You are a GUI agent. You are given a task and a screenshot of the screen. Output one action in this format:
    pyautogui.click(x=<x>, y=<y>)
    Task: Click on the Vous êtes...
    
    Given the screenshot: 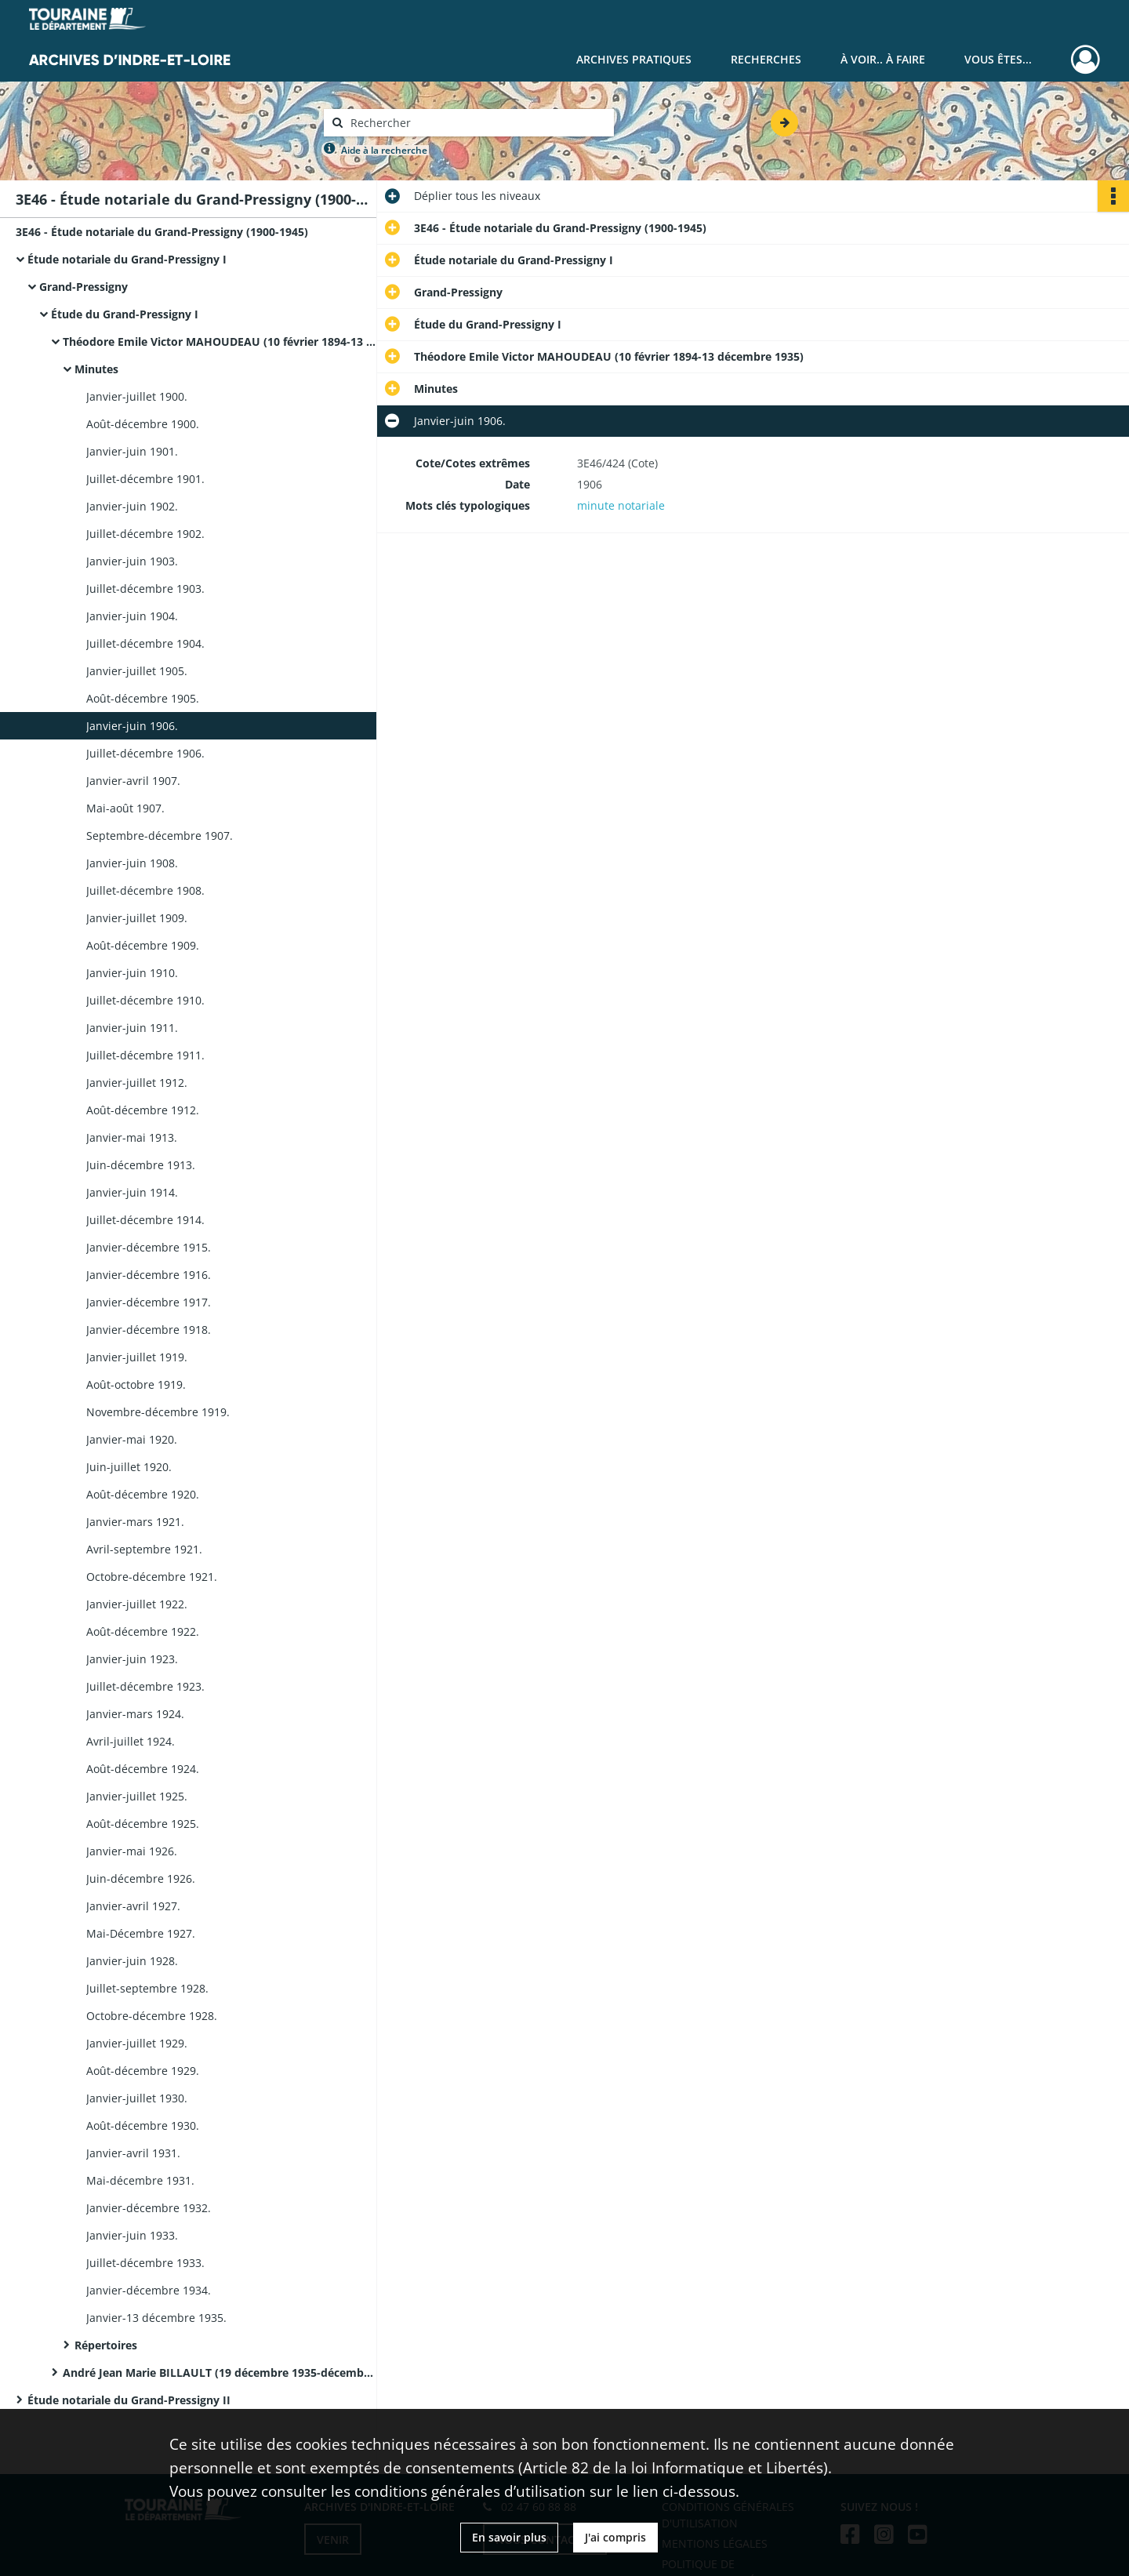 What is the action you would take?
    pyautogui.click(x=998, y=59)
    